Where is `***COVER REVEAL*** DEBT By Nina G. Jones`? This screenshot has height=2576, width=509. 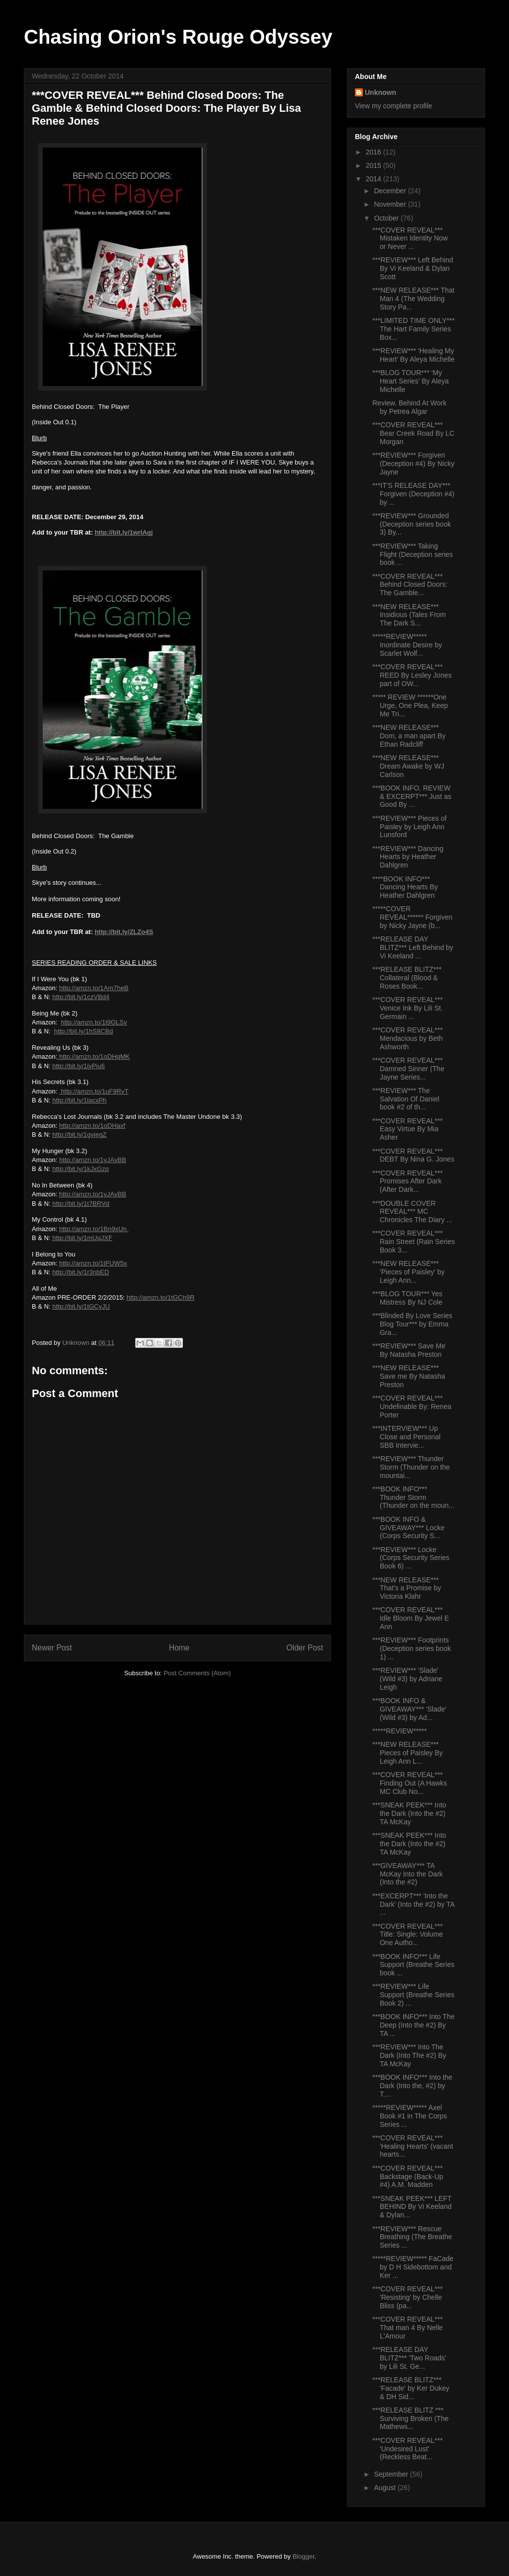
***COVER REVEAL*** DEBT By Nina G. Jones is located at coordinates (413, 1155).